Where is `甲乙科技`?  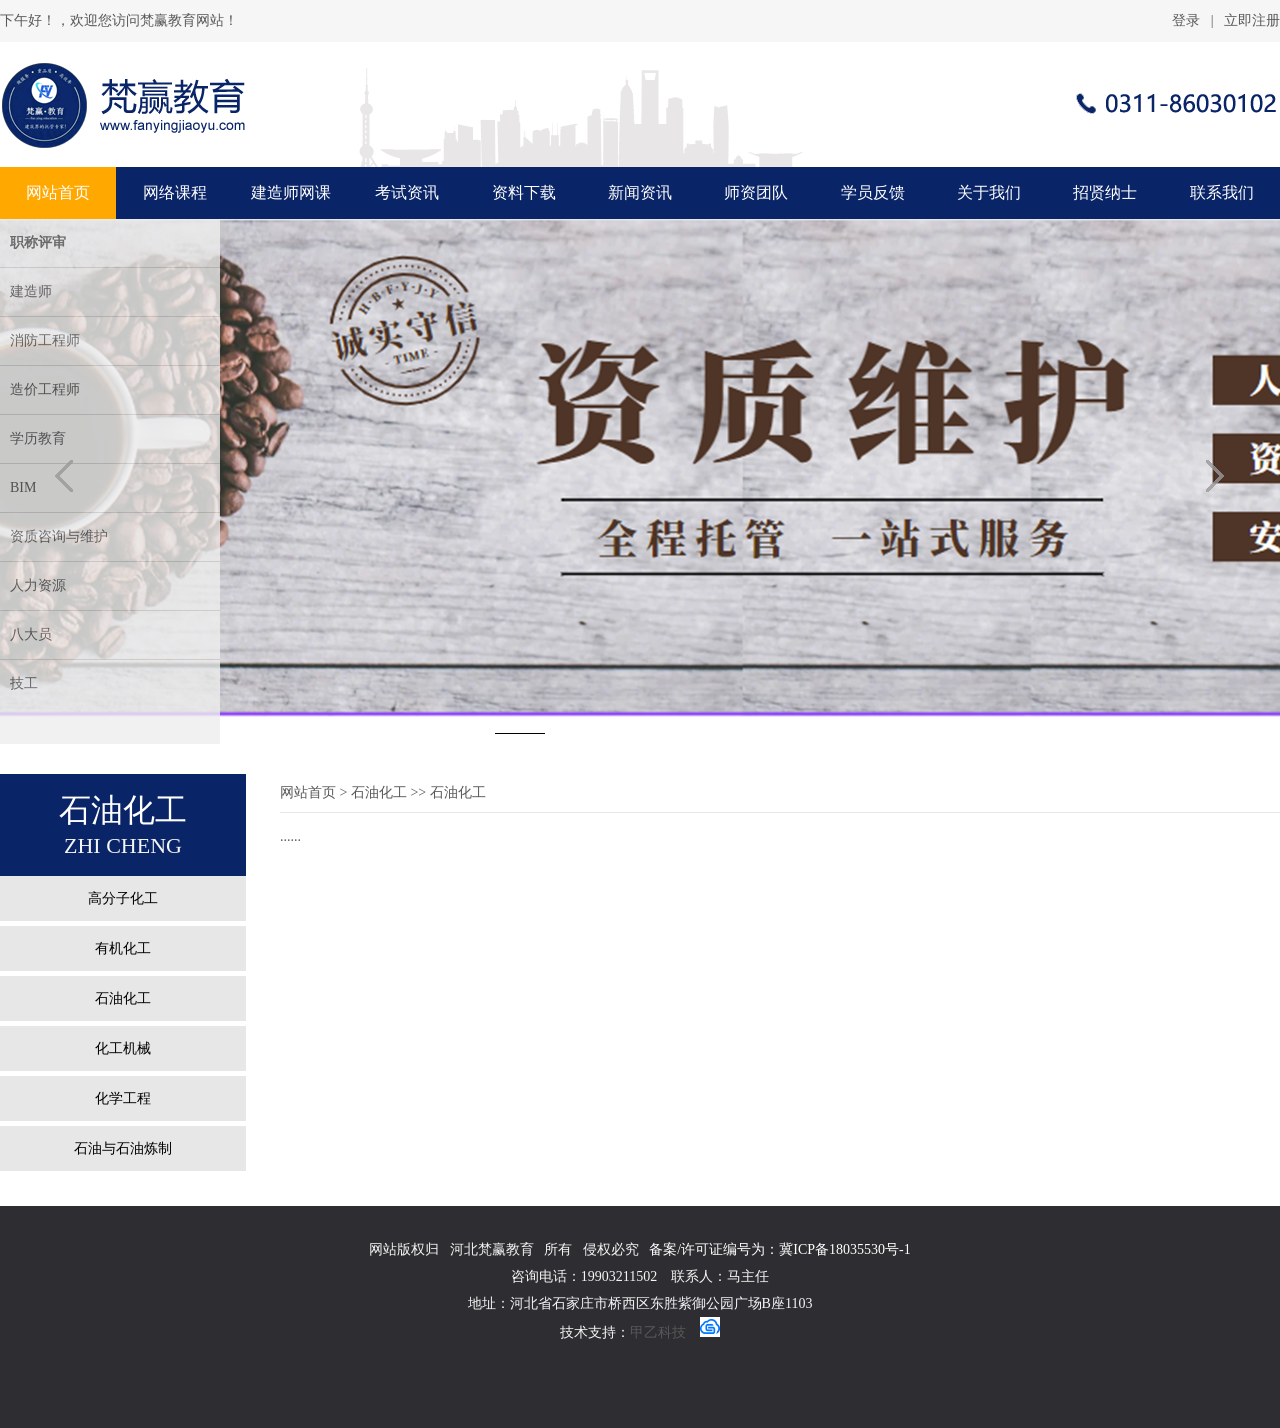
甲乙科技 is located at coordinates (658, 1332).